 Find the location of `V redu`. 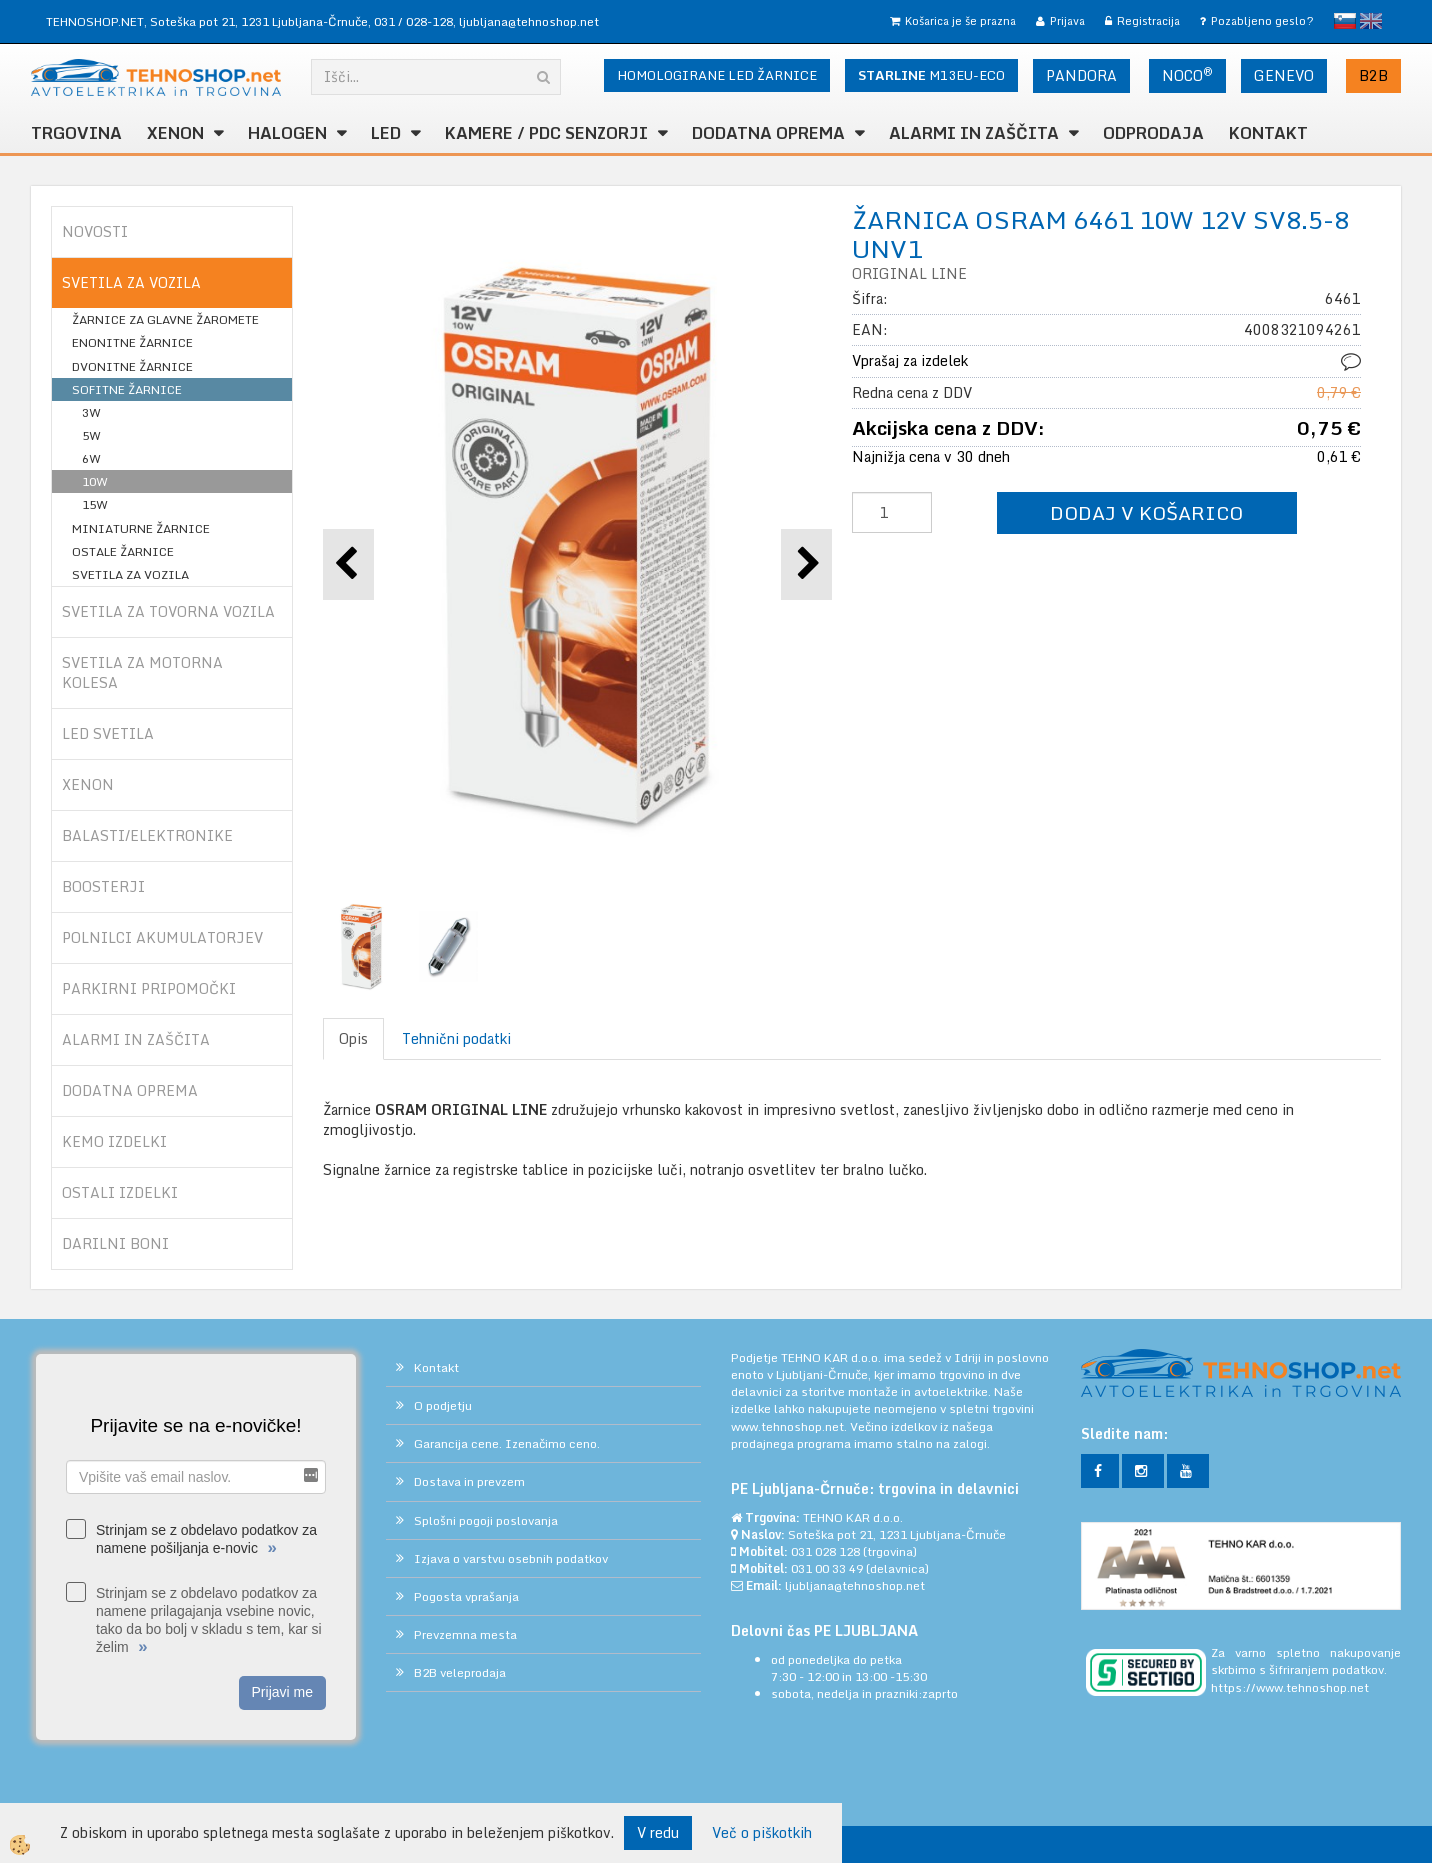

V redu is located at coordinates (658, 1832).